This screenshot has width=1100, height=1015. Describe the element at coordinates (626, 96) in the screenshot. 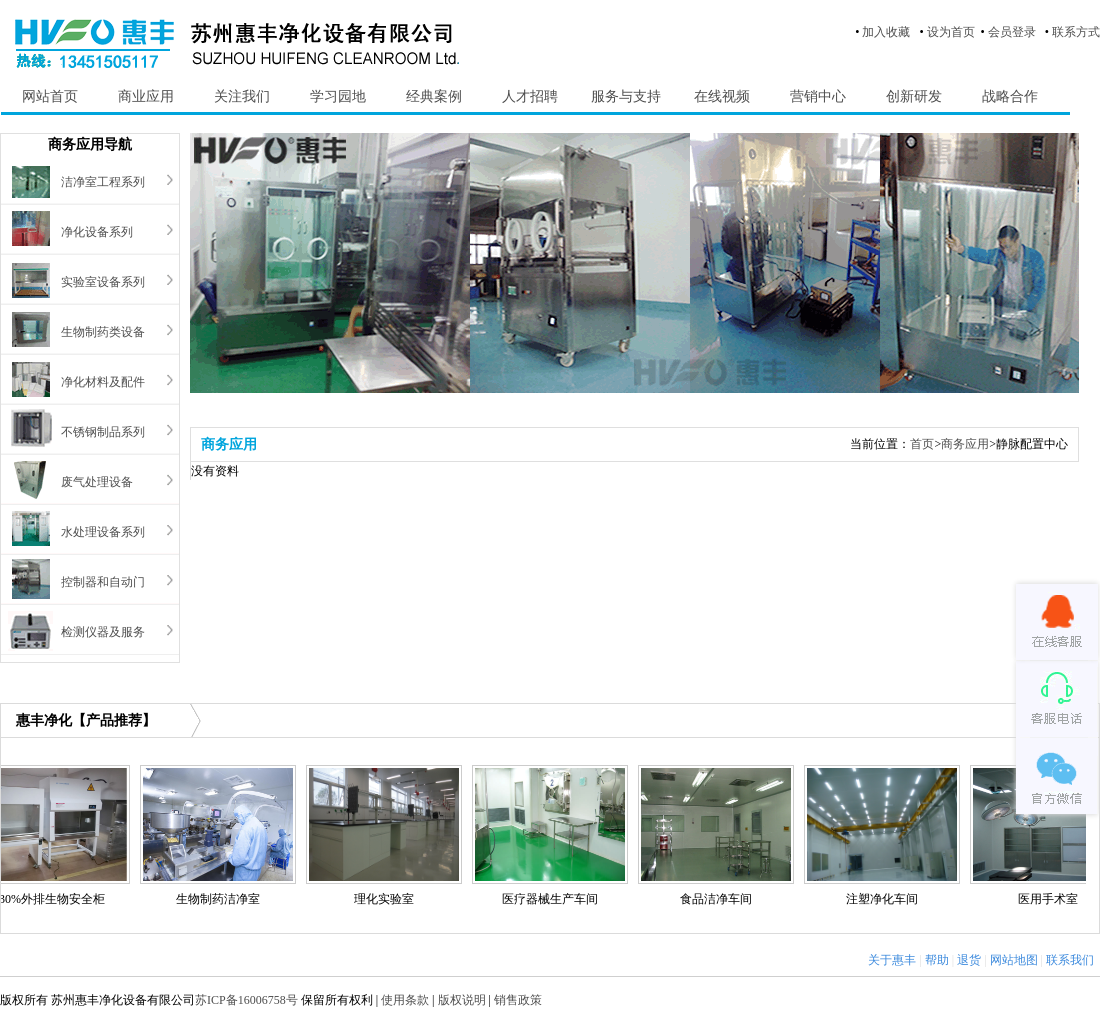

I see `服务与支持` at that location.